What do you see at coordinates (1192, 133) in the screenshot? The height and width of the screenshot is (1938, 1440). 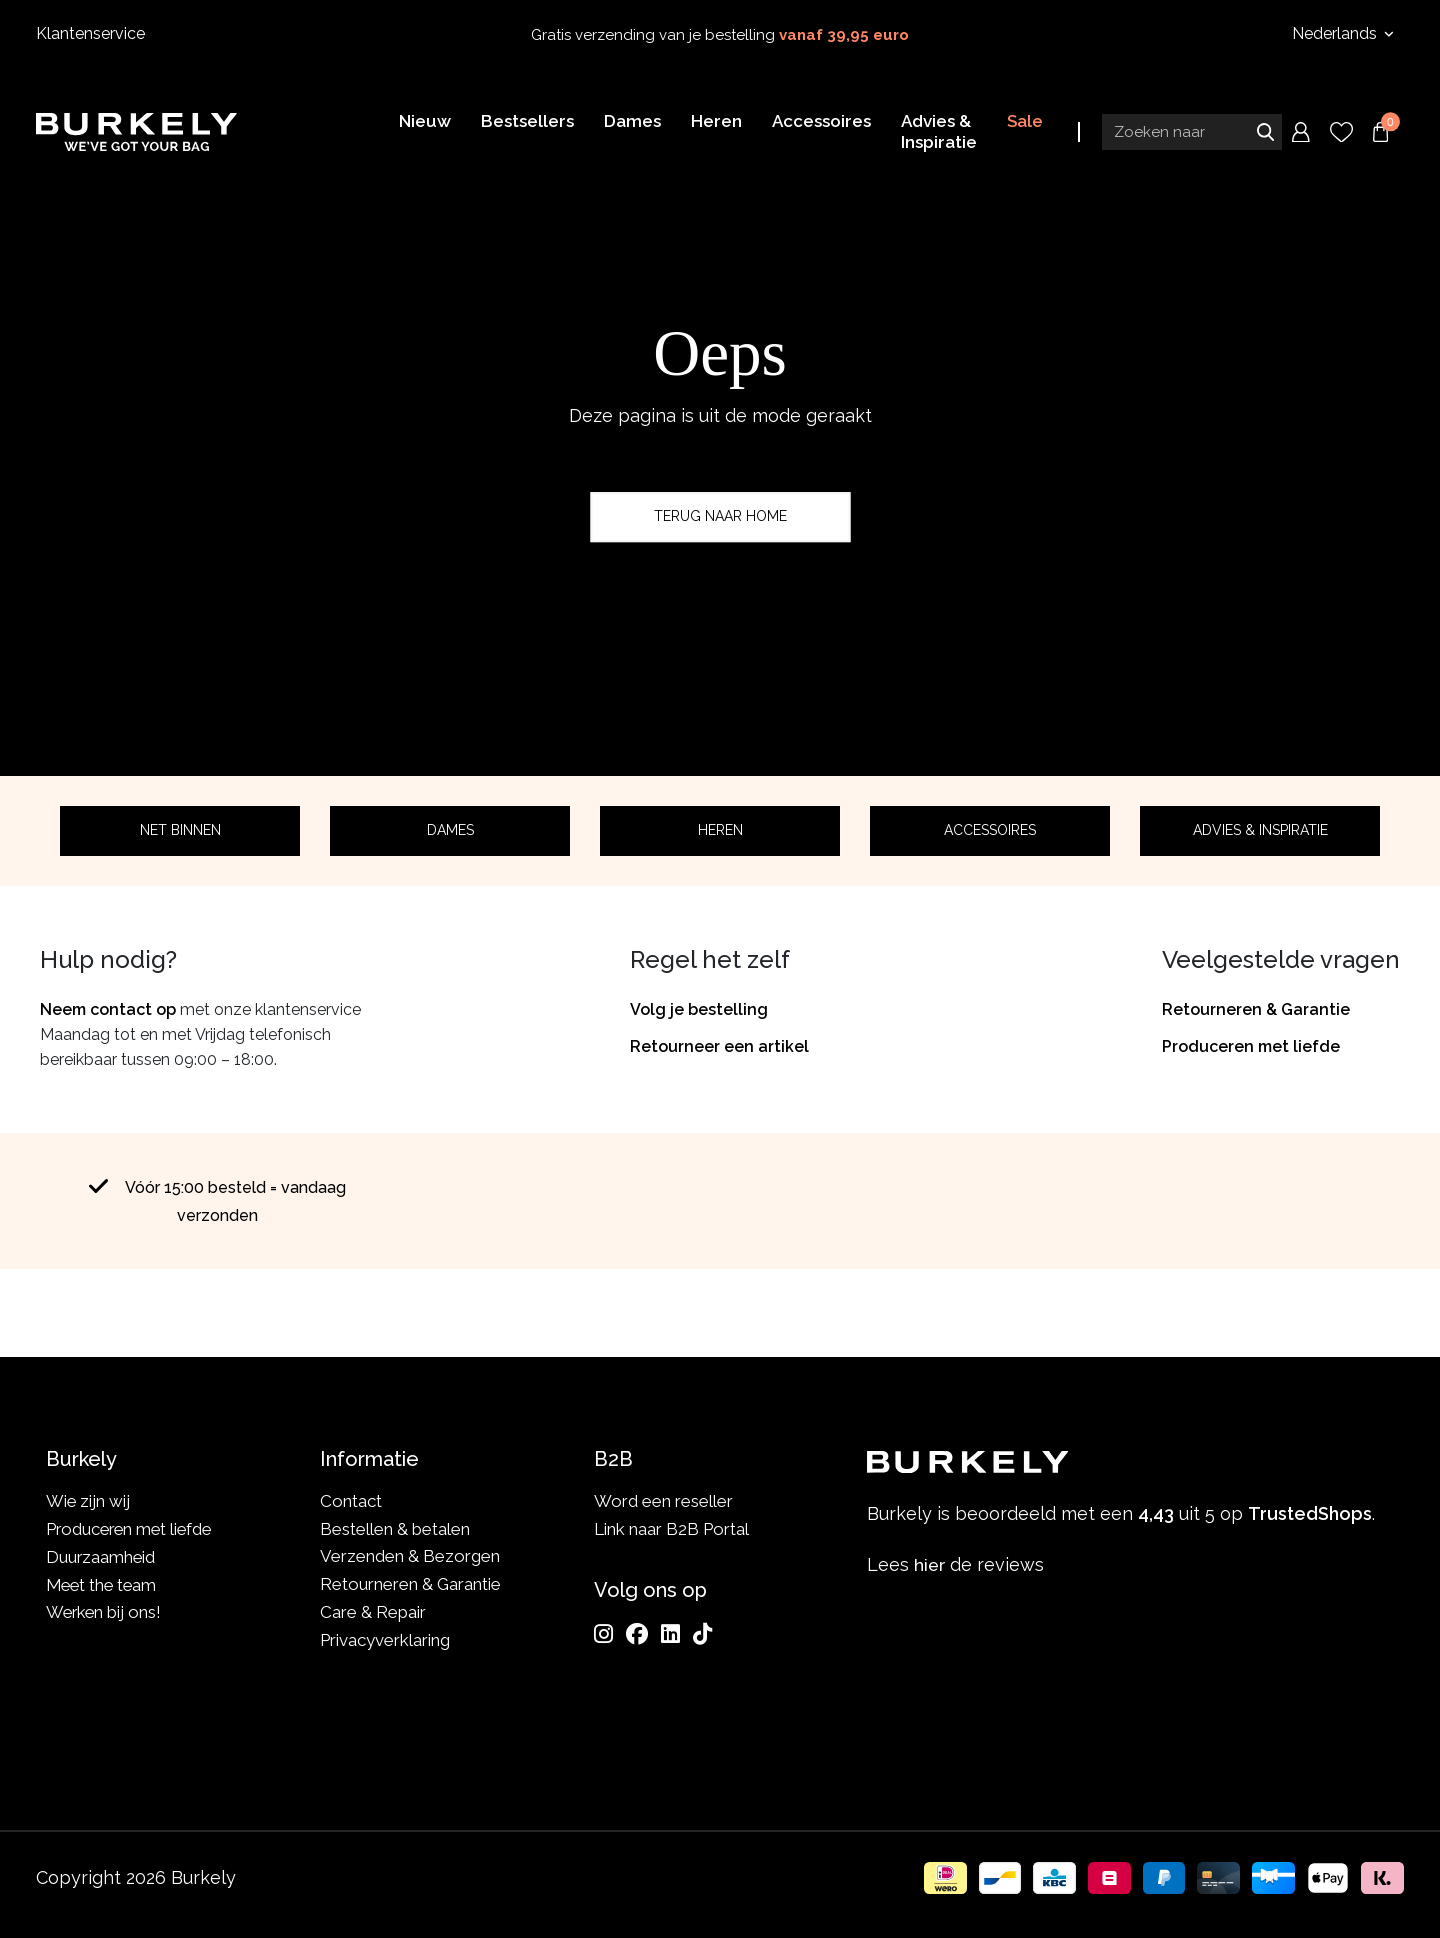 I see `[Search input]` at bounding box center [1192, 133].